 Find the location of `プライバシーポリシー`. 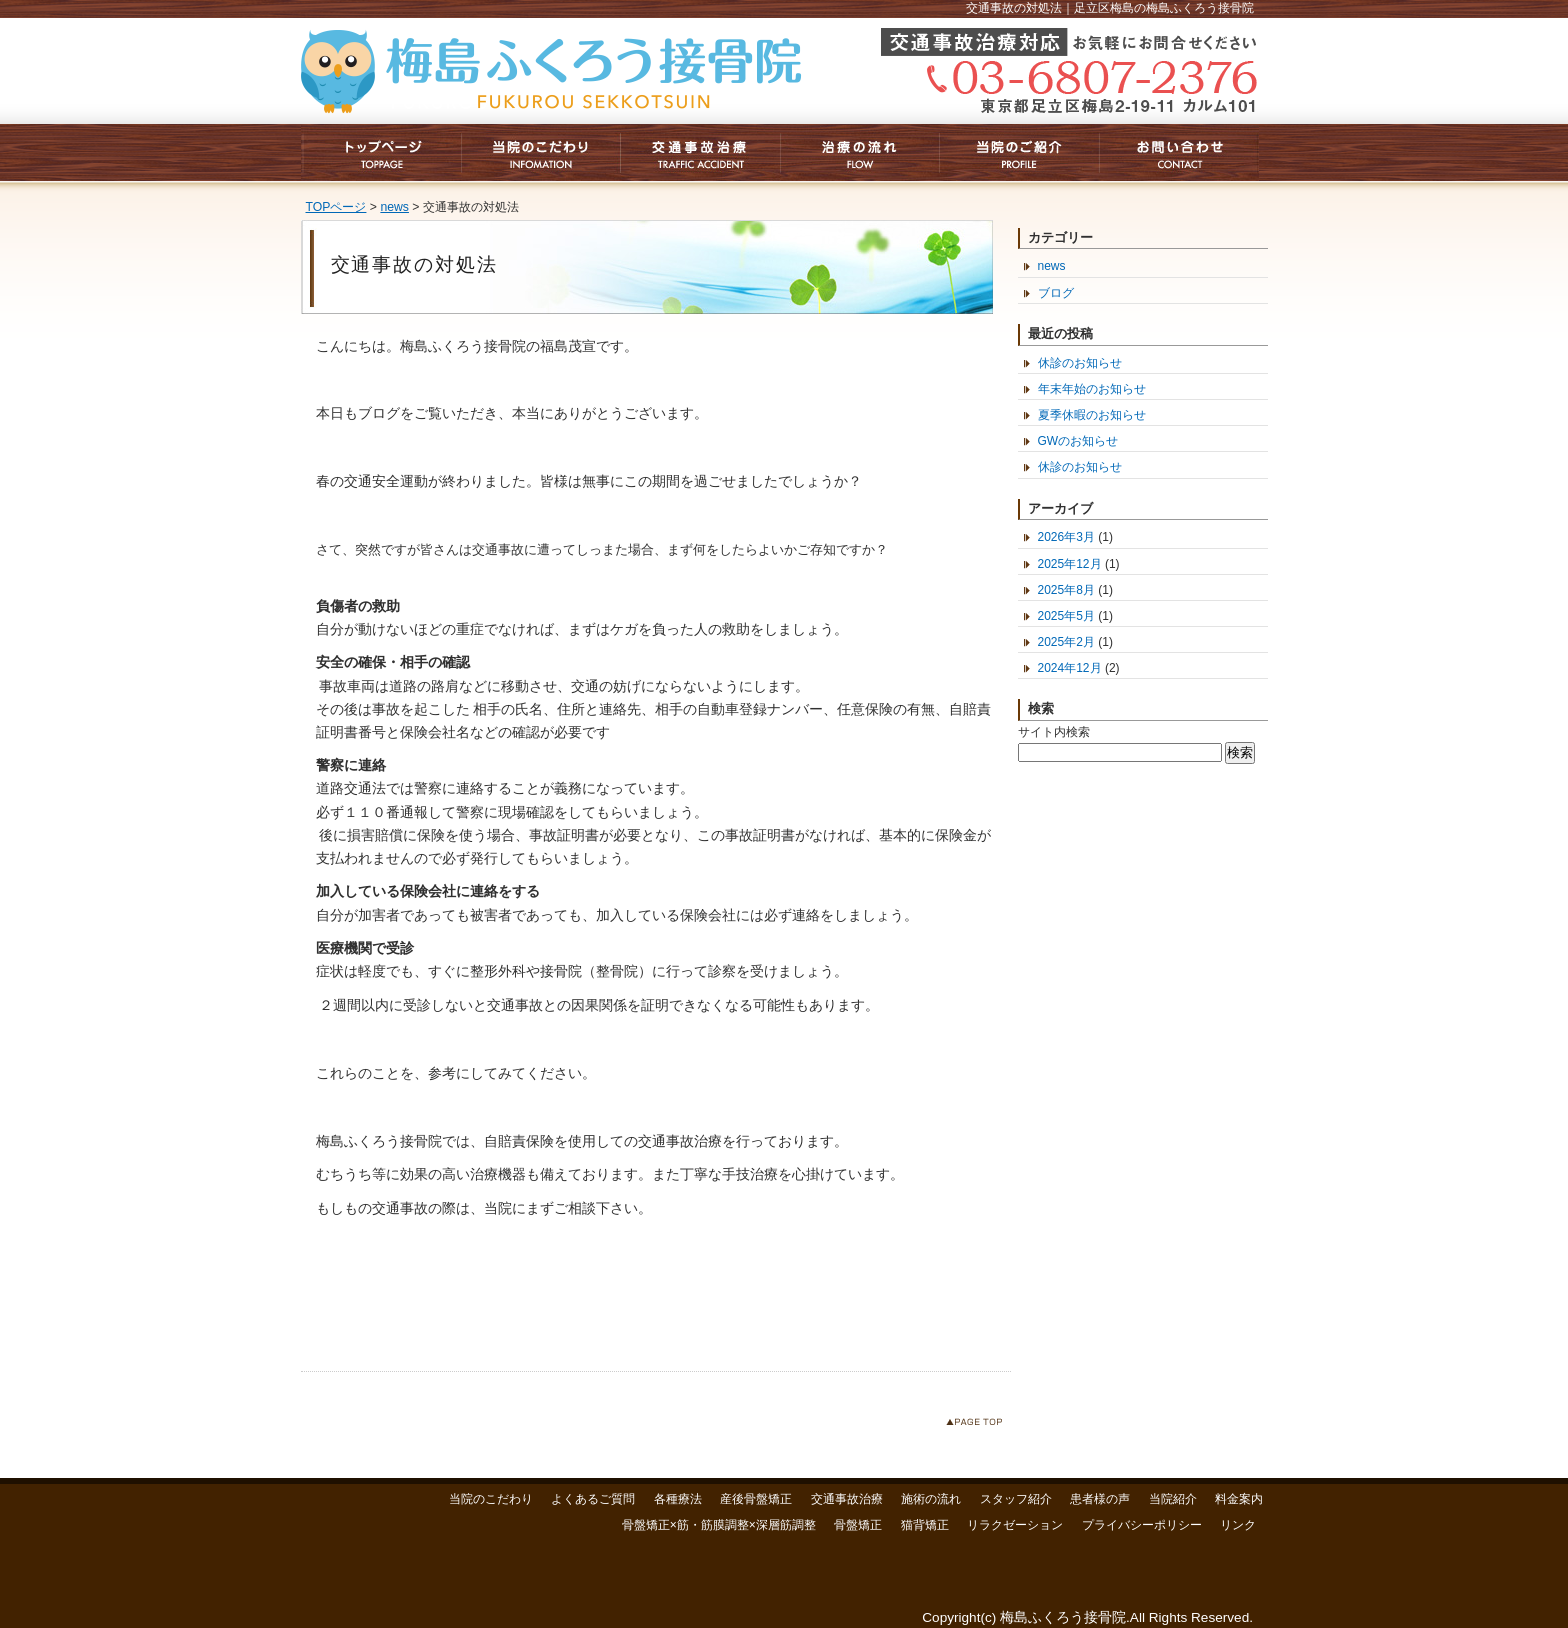

プライバシーポリシー is located at coordinates (1142, 1525).